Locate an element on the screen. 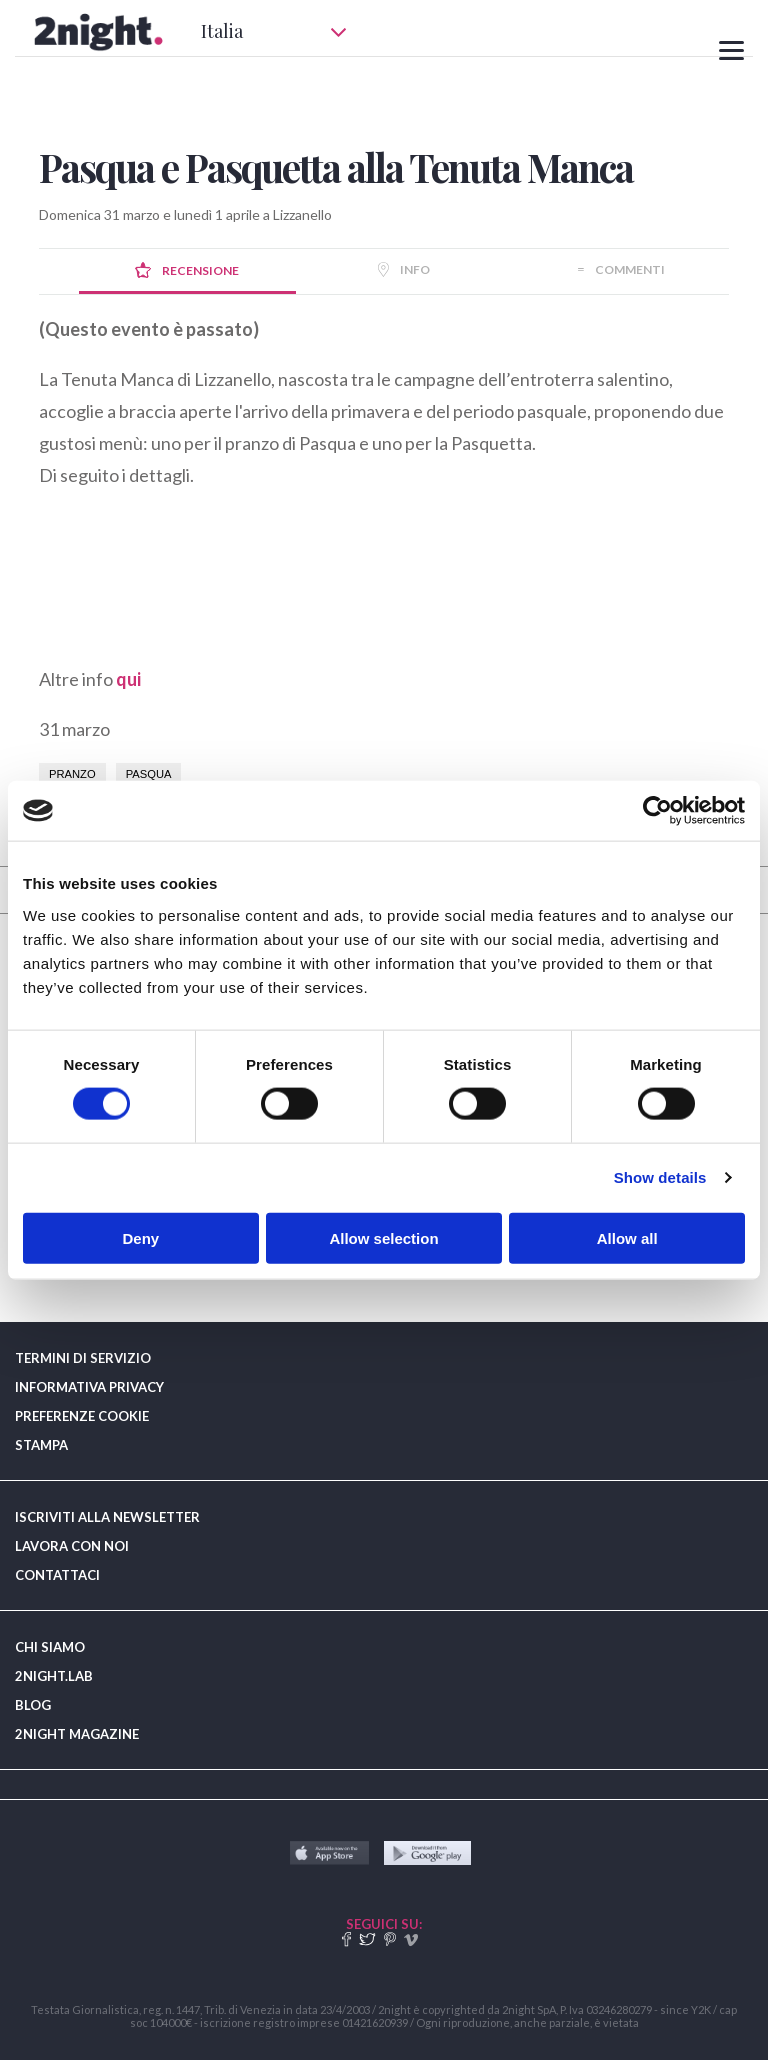 The image size is (768, 2060). Deny is located at coordinates (140, 1237).